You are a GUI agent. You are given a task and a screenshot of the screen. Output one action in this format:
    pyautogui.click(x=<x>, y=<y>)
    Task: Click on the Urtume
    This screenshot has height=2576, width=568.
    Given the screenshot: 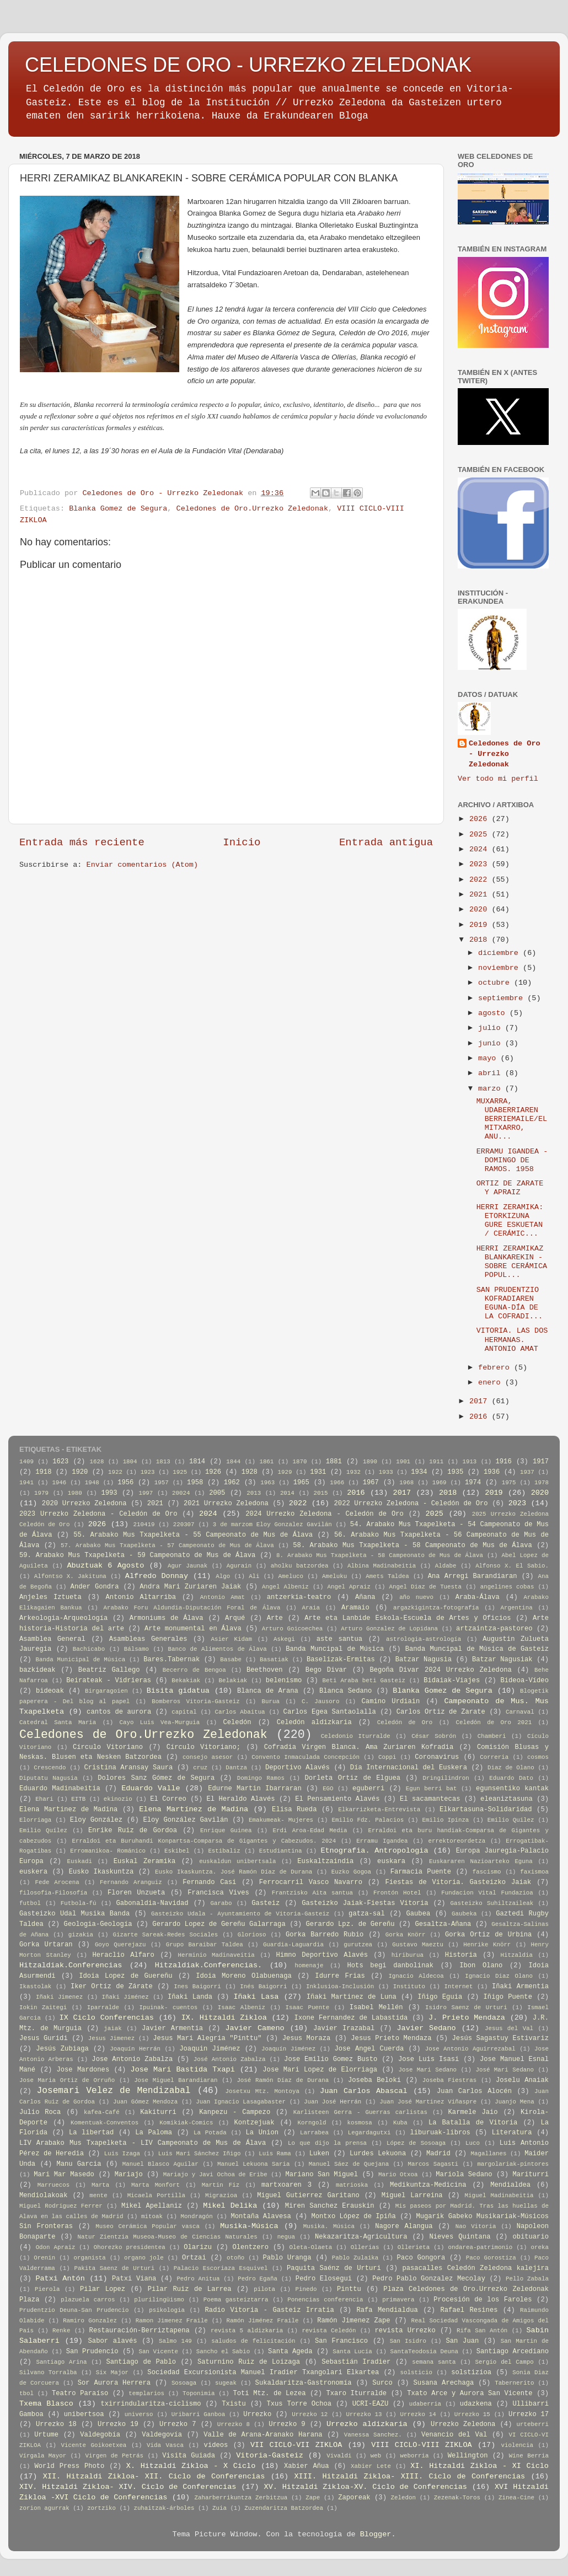 What is the action you would take?
    pyautogui.click(x=46, y=2435)
    